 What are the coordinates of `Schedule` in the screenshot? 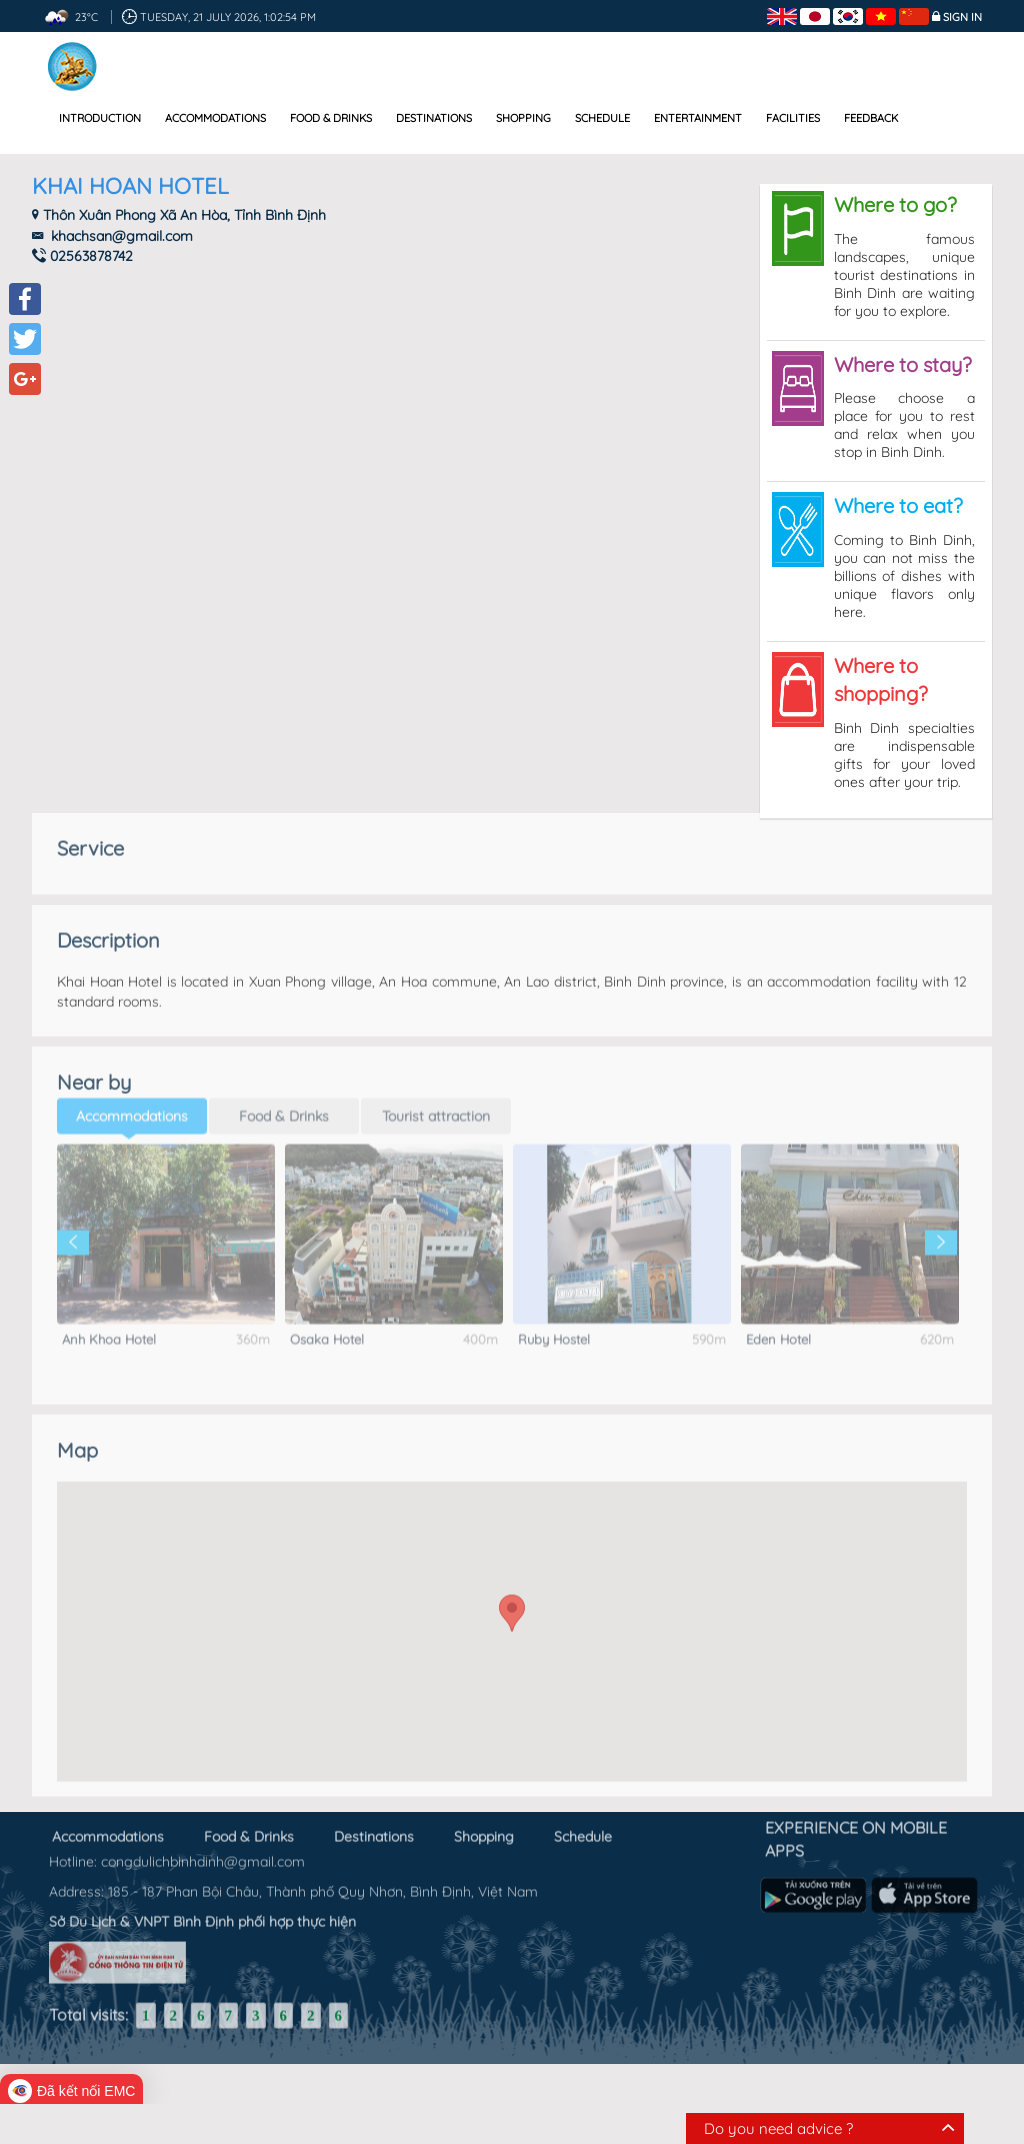 It's located at (602, 118).